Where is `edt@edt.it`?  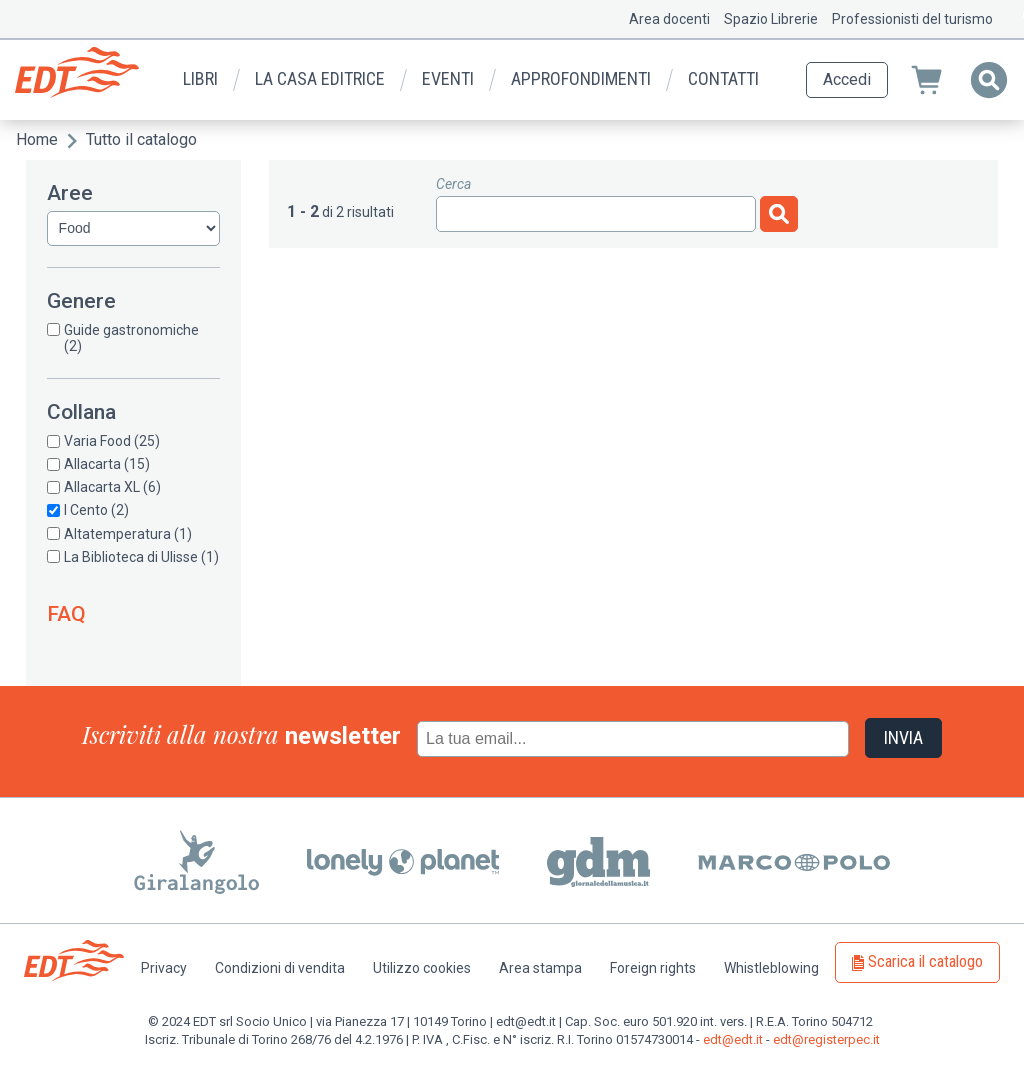 edt@edt.it is located at coordinates (733, 1039).